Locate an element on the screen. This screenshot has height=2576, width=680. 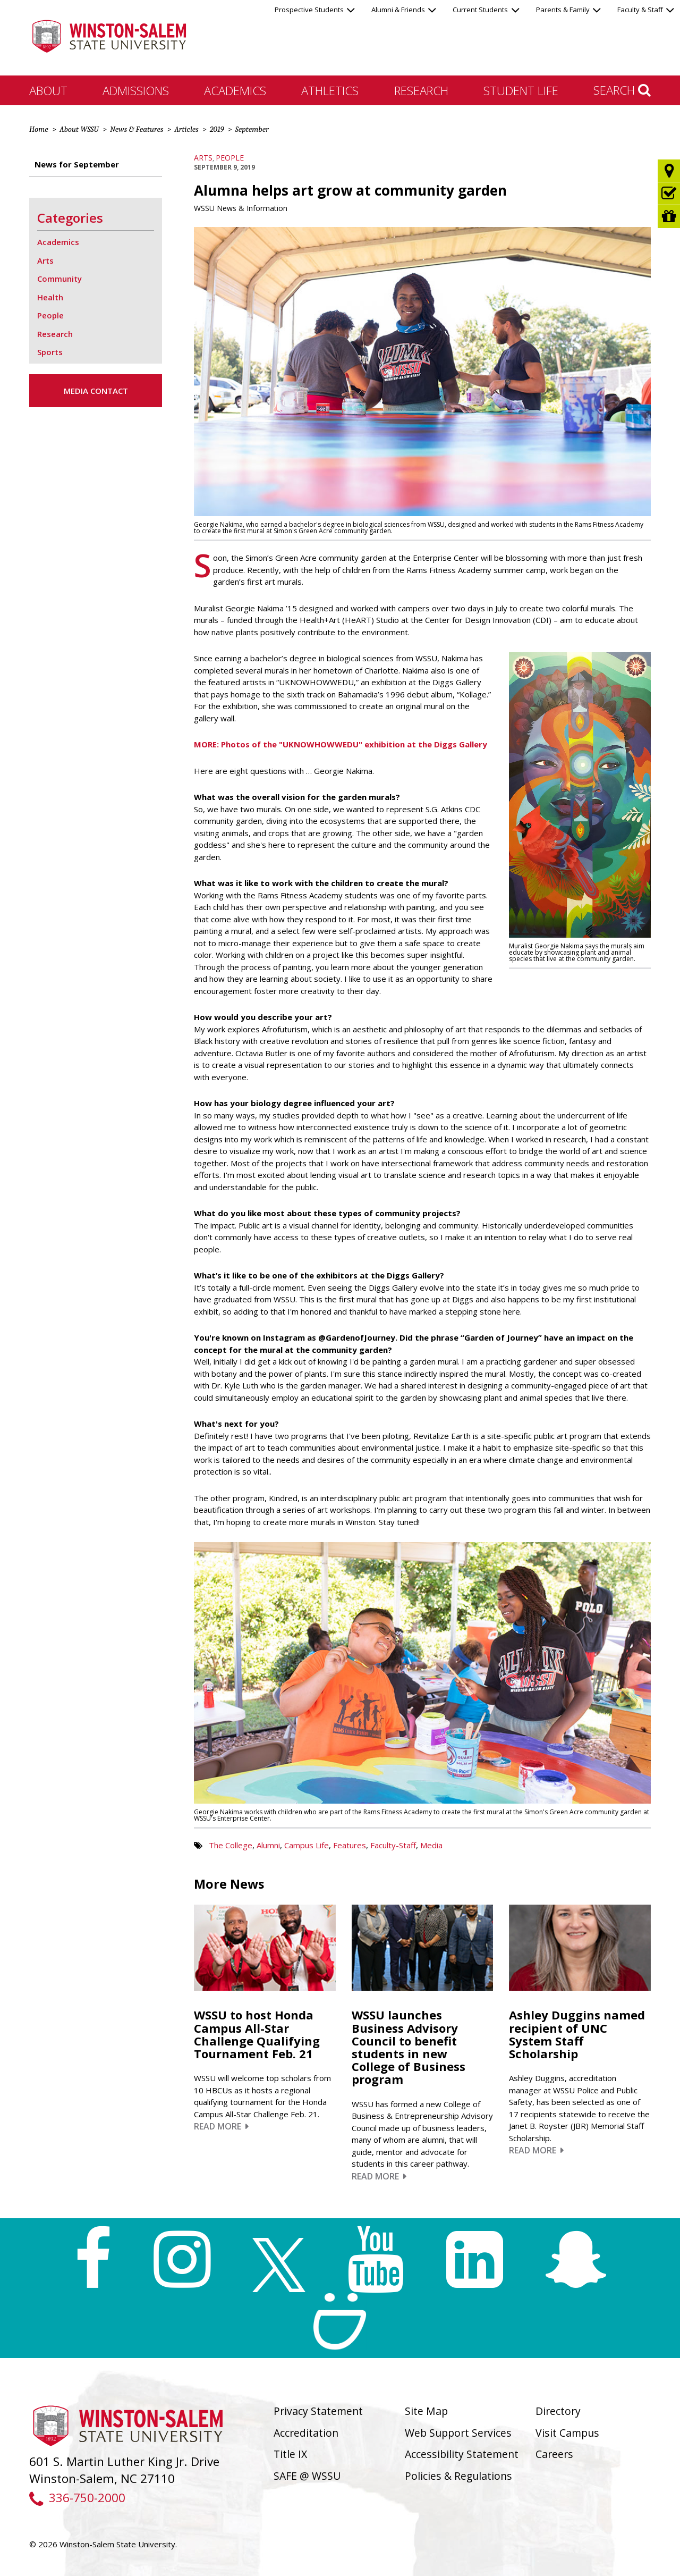
People is located at coordinates (230, 158).